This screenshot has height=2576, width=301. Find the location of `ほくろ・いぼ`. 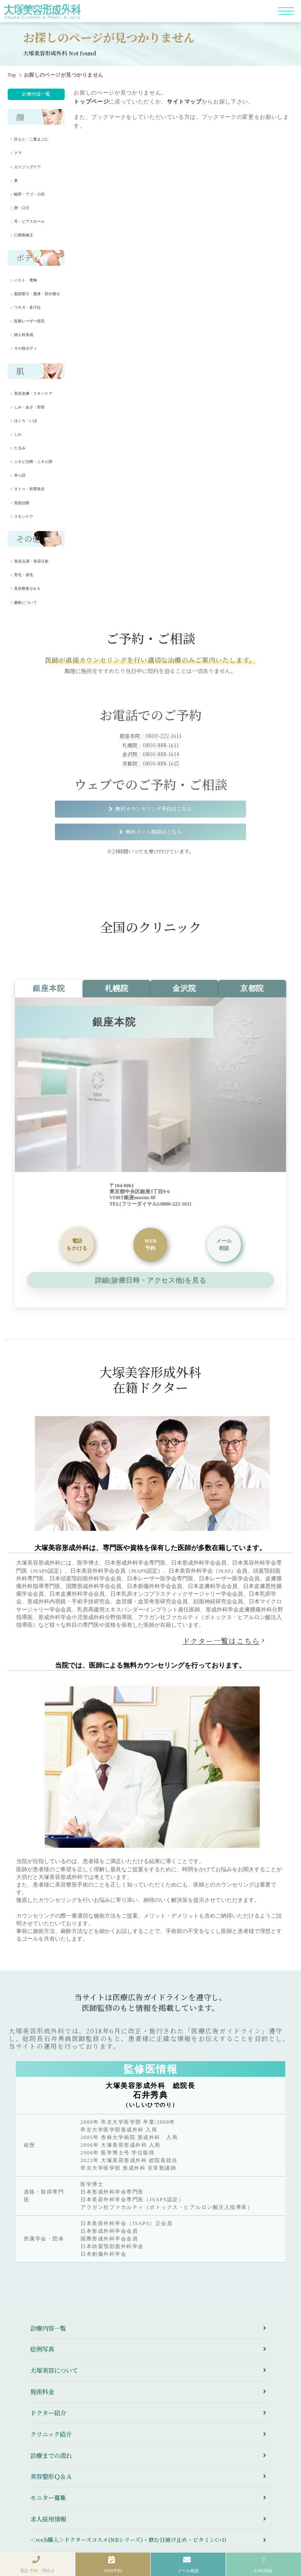

ほくろ・いぼ is located at coordinates (25, 421).